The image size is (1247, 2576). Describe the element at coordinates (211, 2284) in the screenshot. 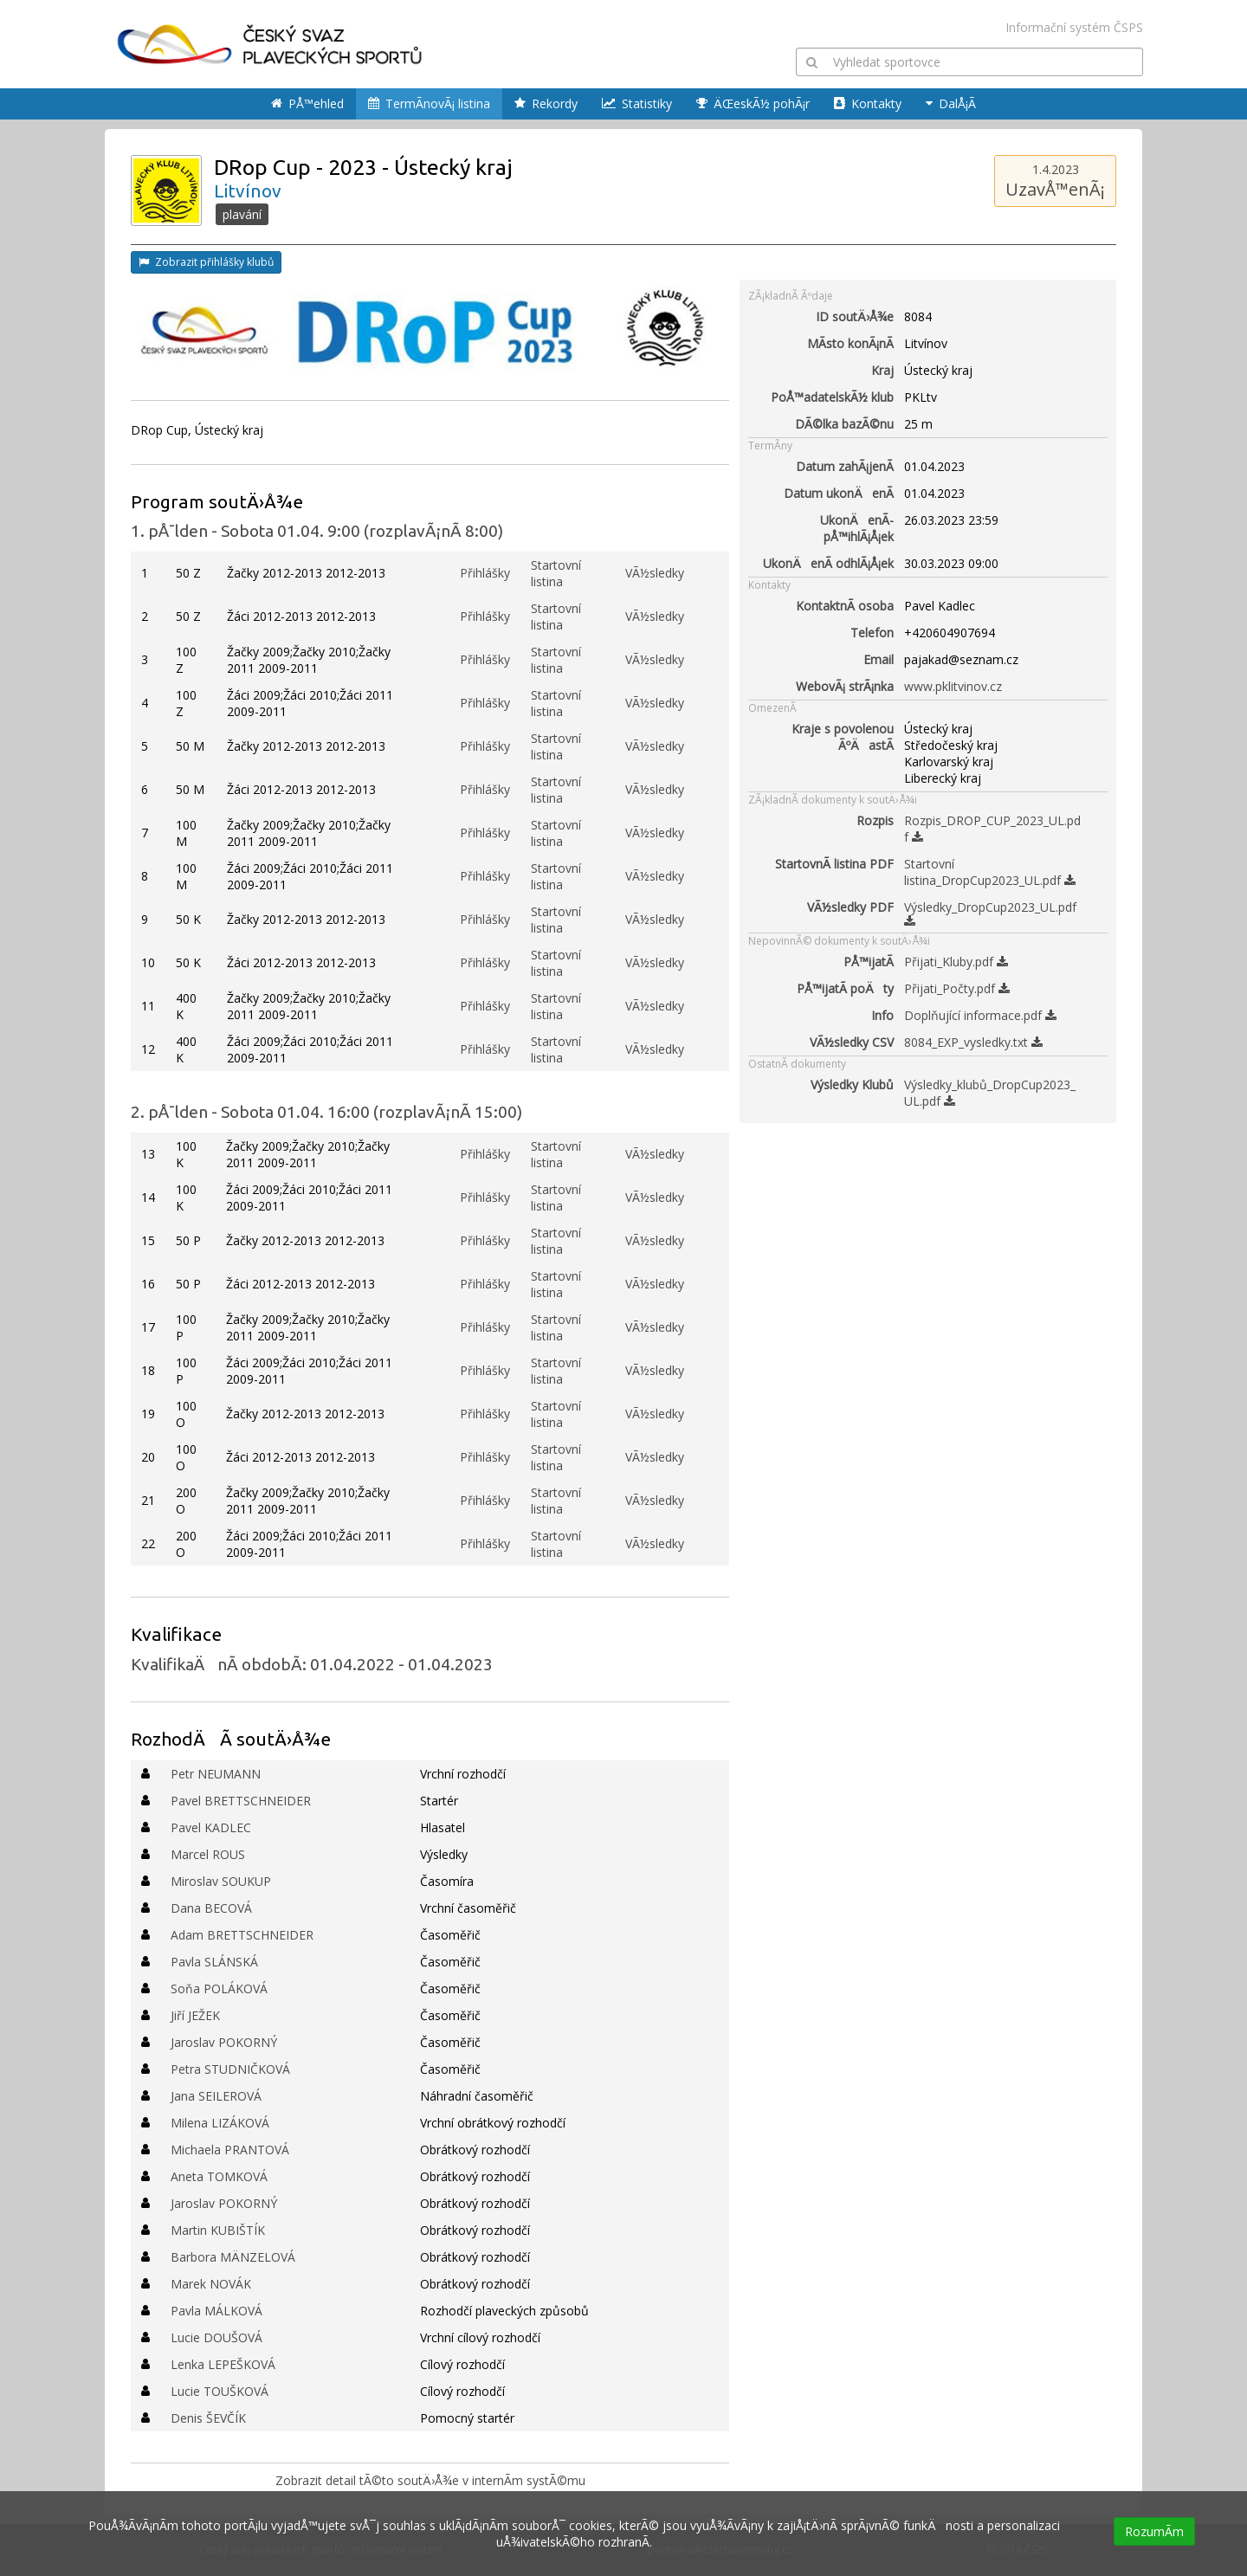

I see `Marek NOVÁK` at that location.